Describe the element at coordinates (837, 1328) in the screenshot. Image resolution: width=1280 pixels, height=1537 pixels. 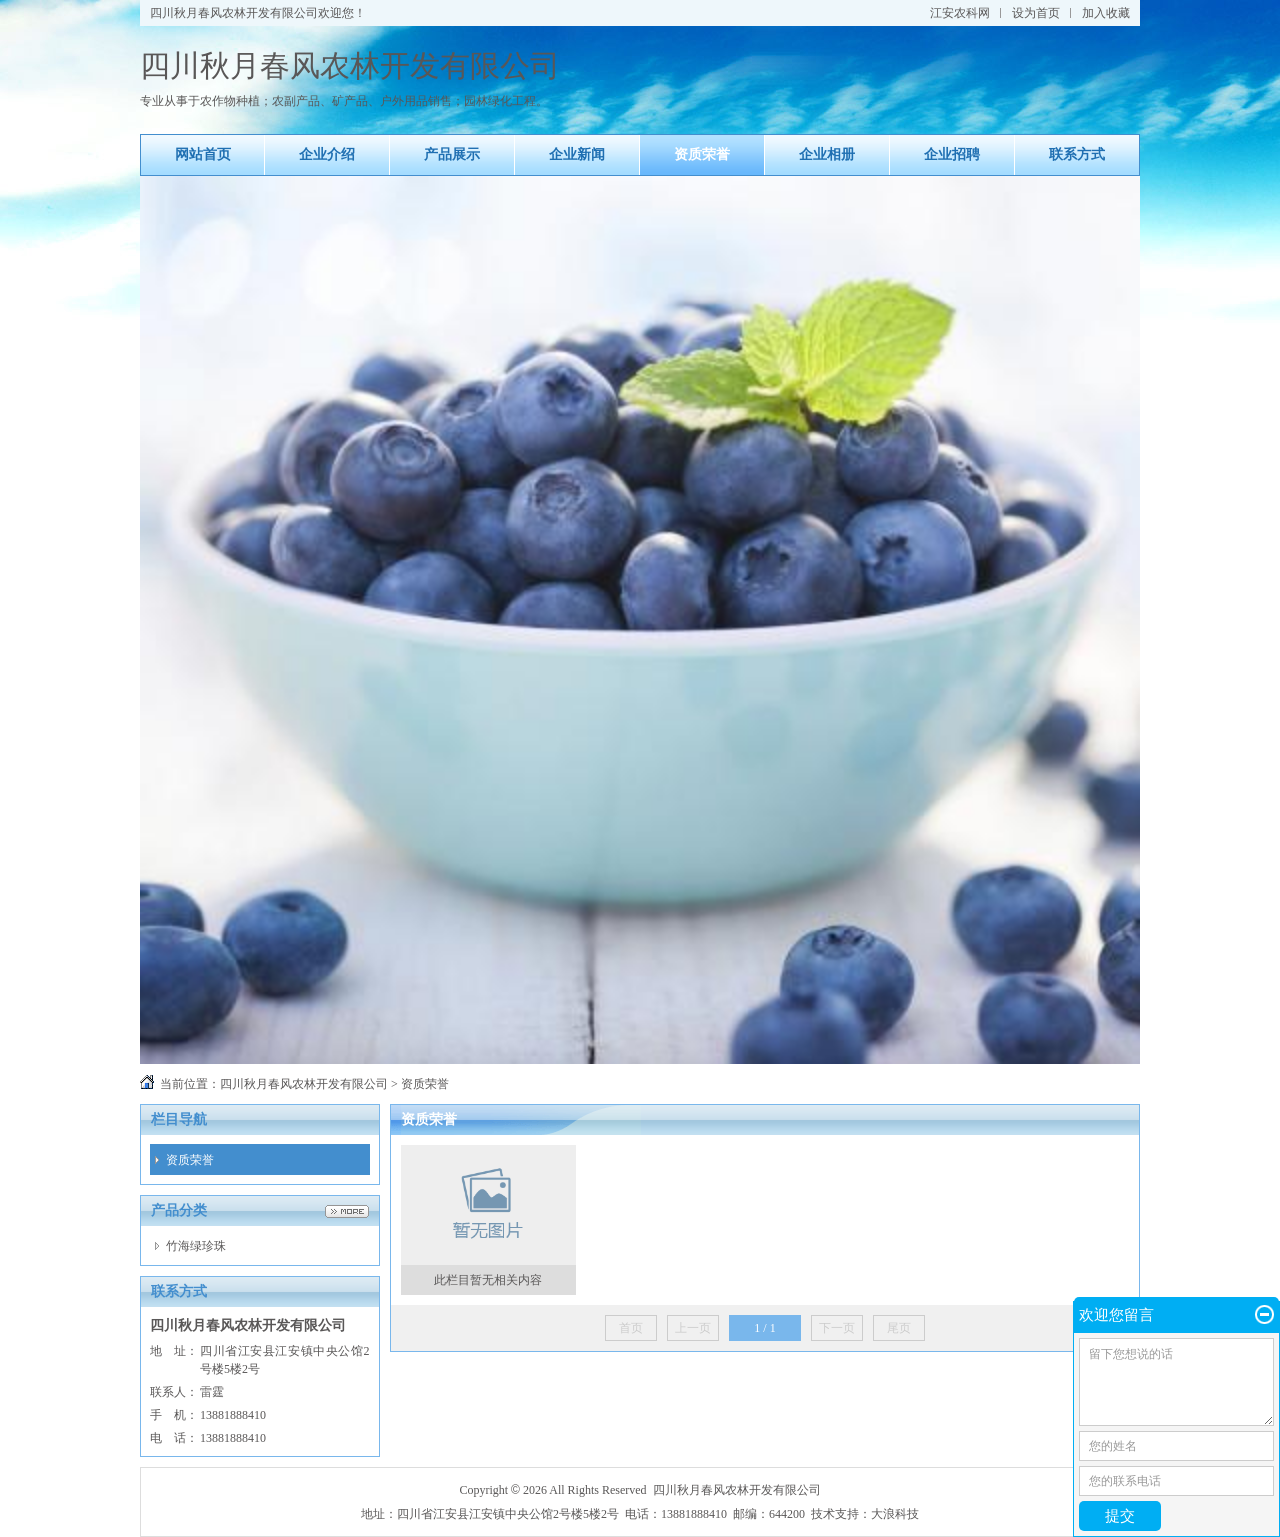
I see `下一页` at that location.